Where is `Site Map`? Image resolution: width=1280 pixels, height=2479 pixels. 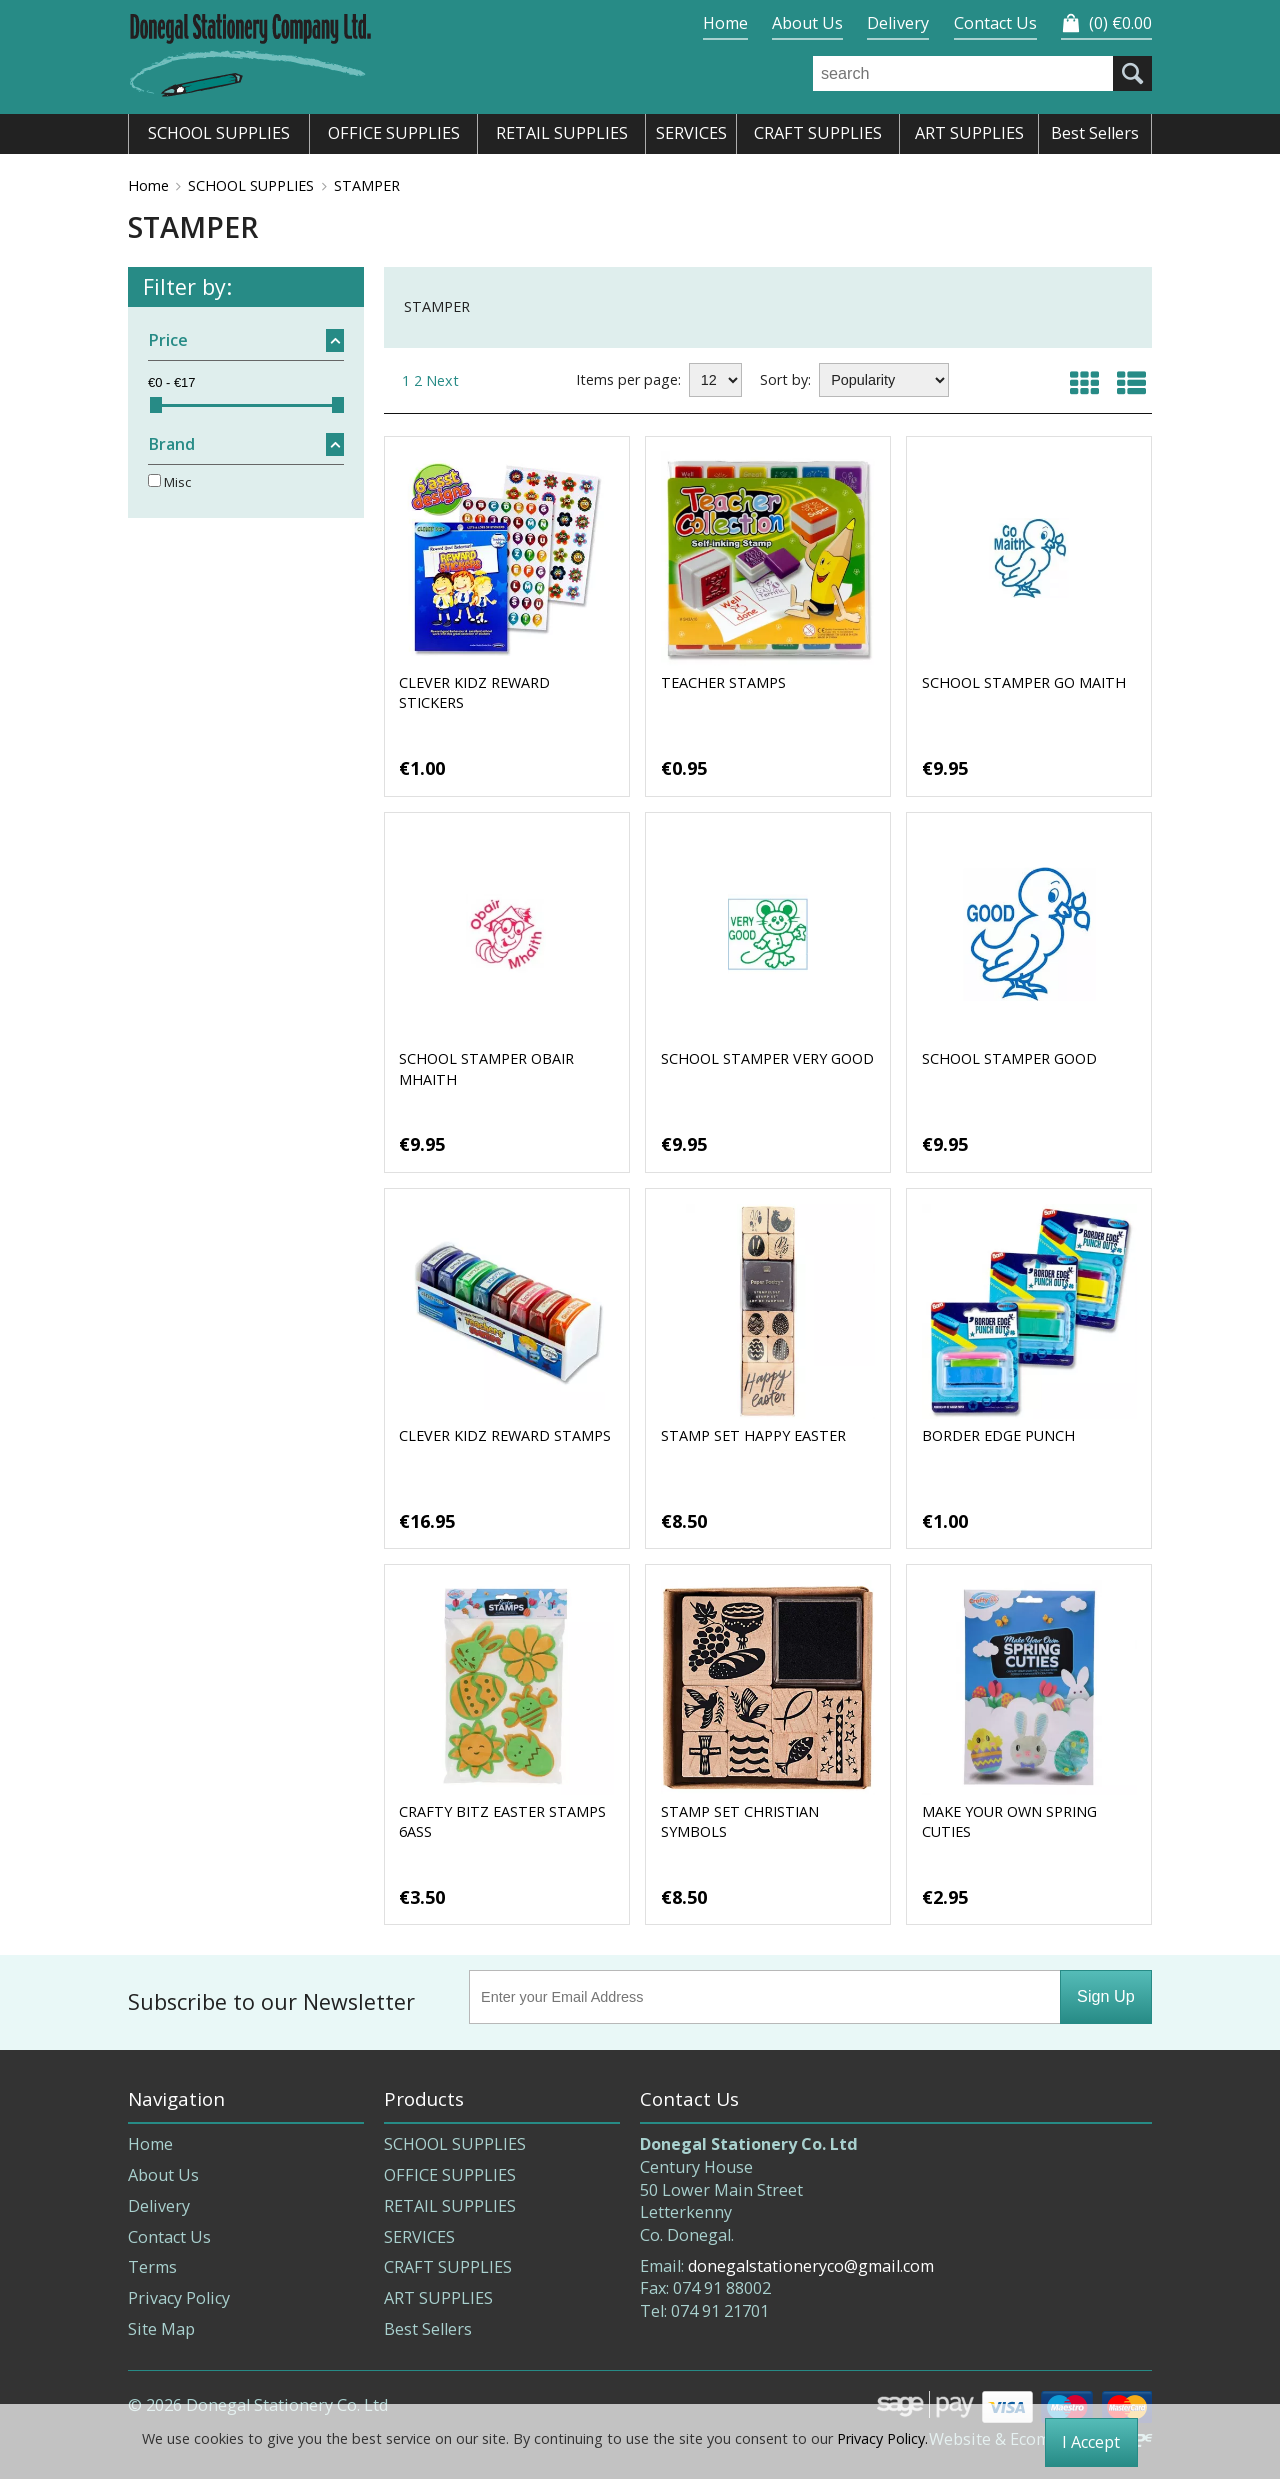 Site Map is located at coordinates (161, 2329).